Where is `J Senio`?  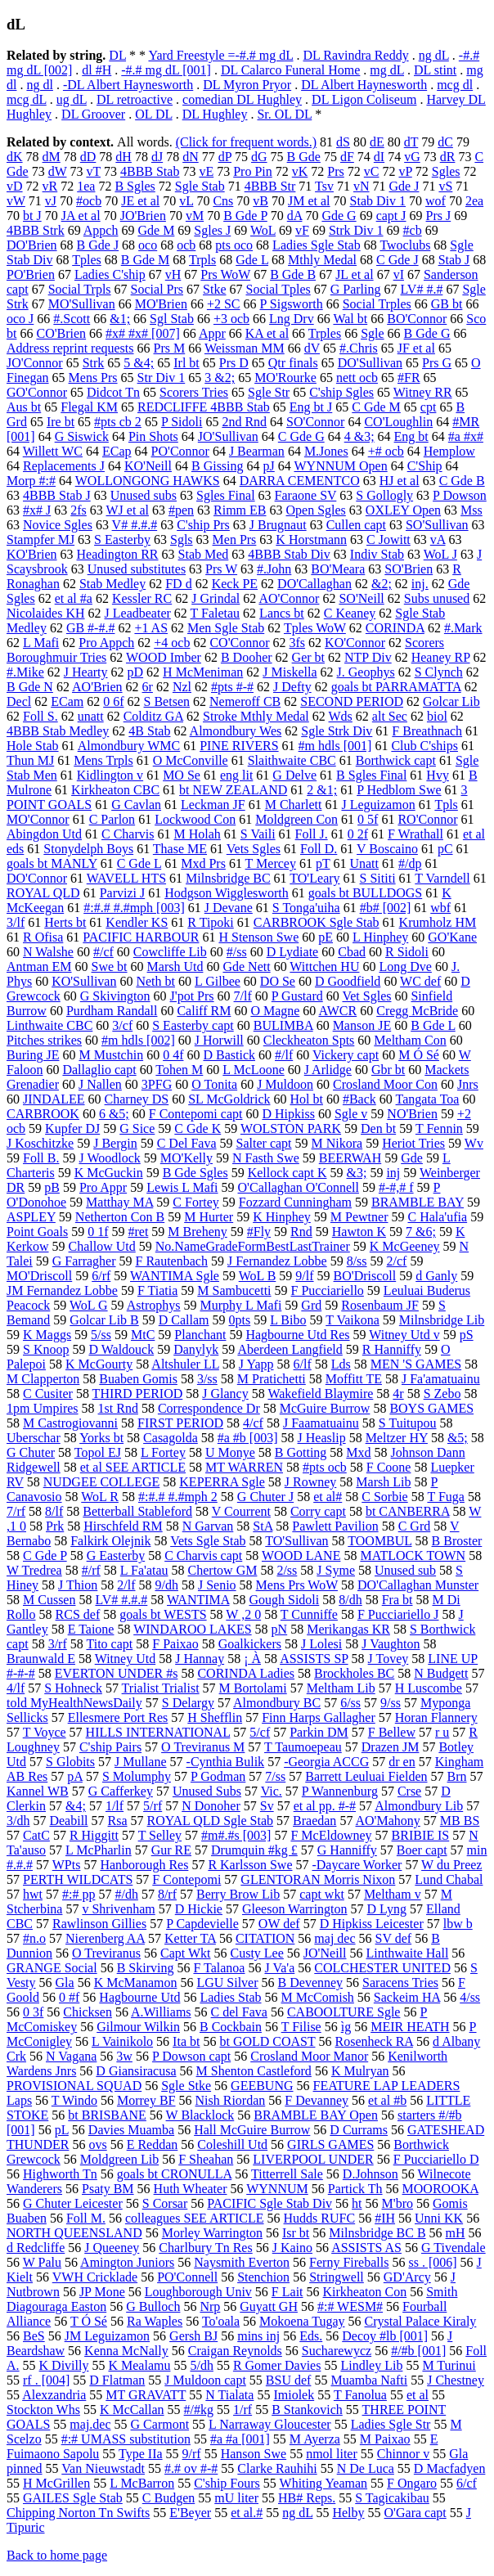 J Senio is located at coordinates (217, 1585).